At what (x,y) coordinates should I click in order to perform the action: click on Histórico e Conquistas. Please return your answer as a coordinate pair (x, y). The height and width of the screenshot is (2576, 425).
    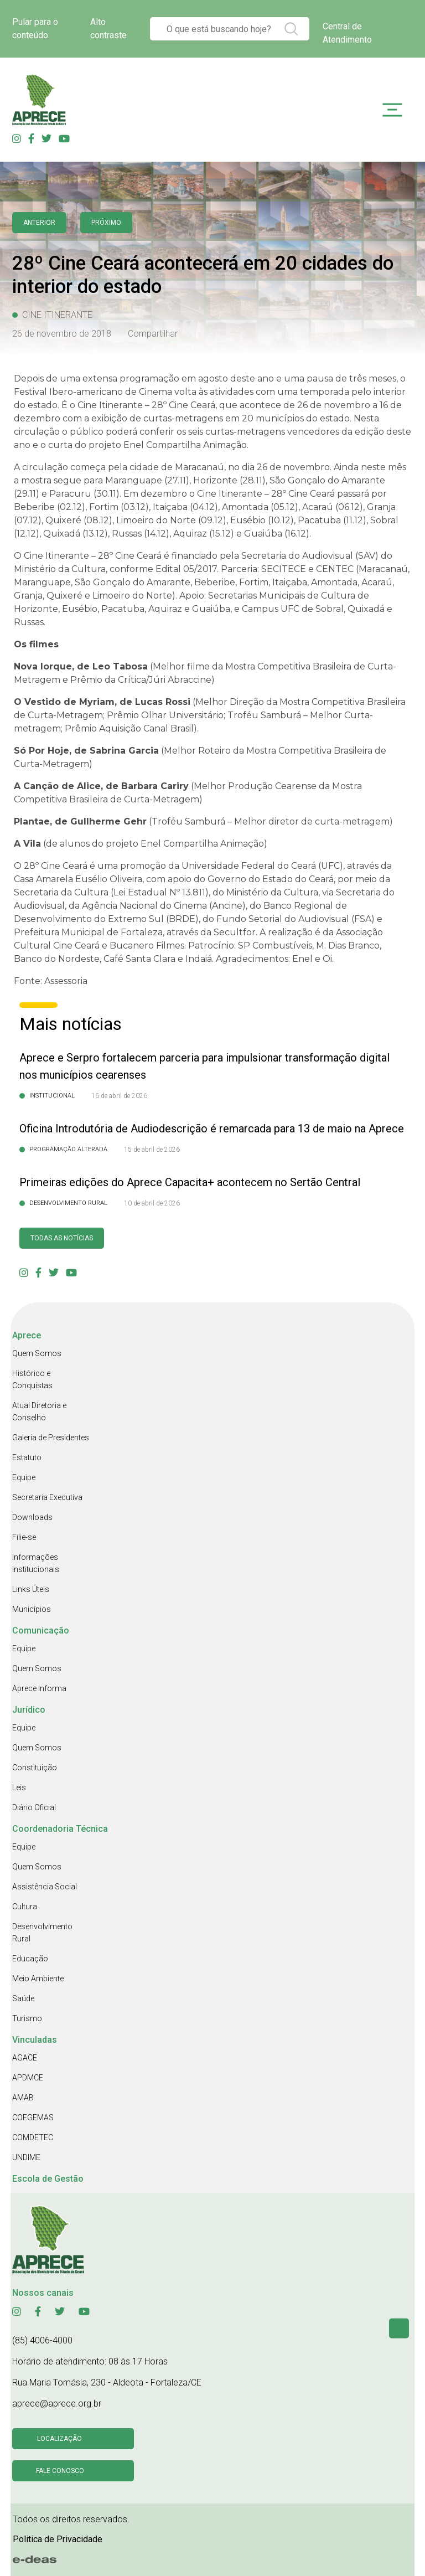
    Looking at the image, I should click on (32, 1379).